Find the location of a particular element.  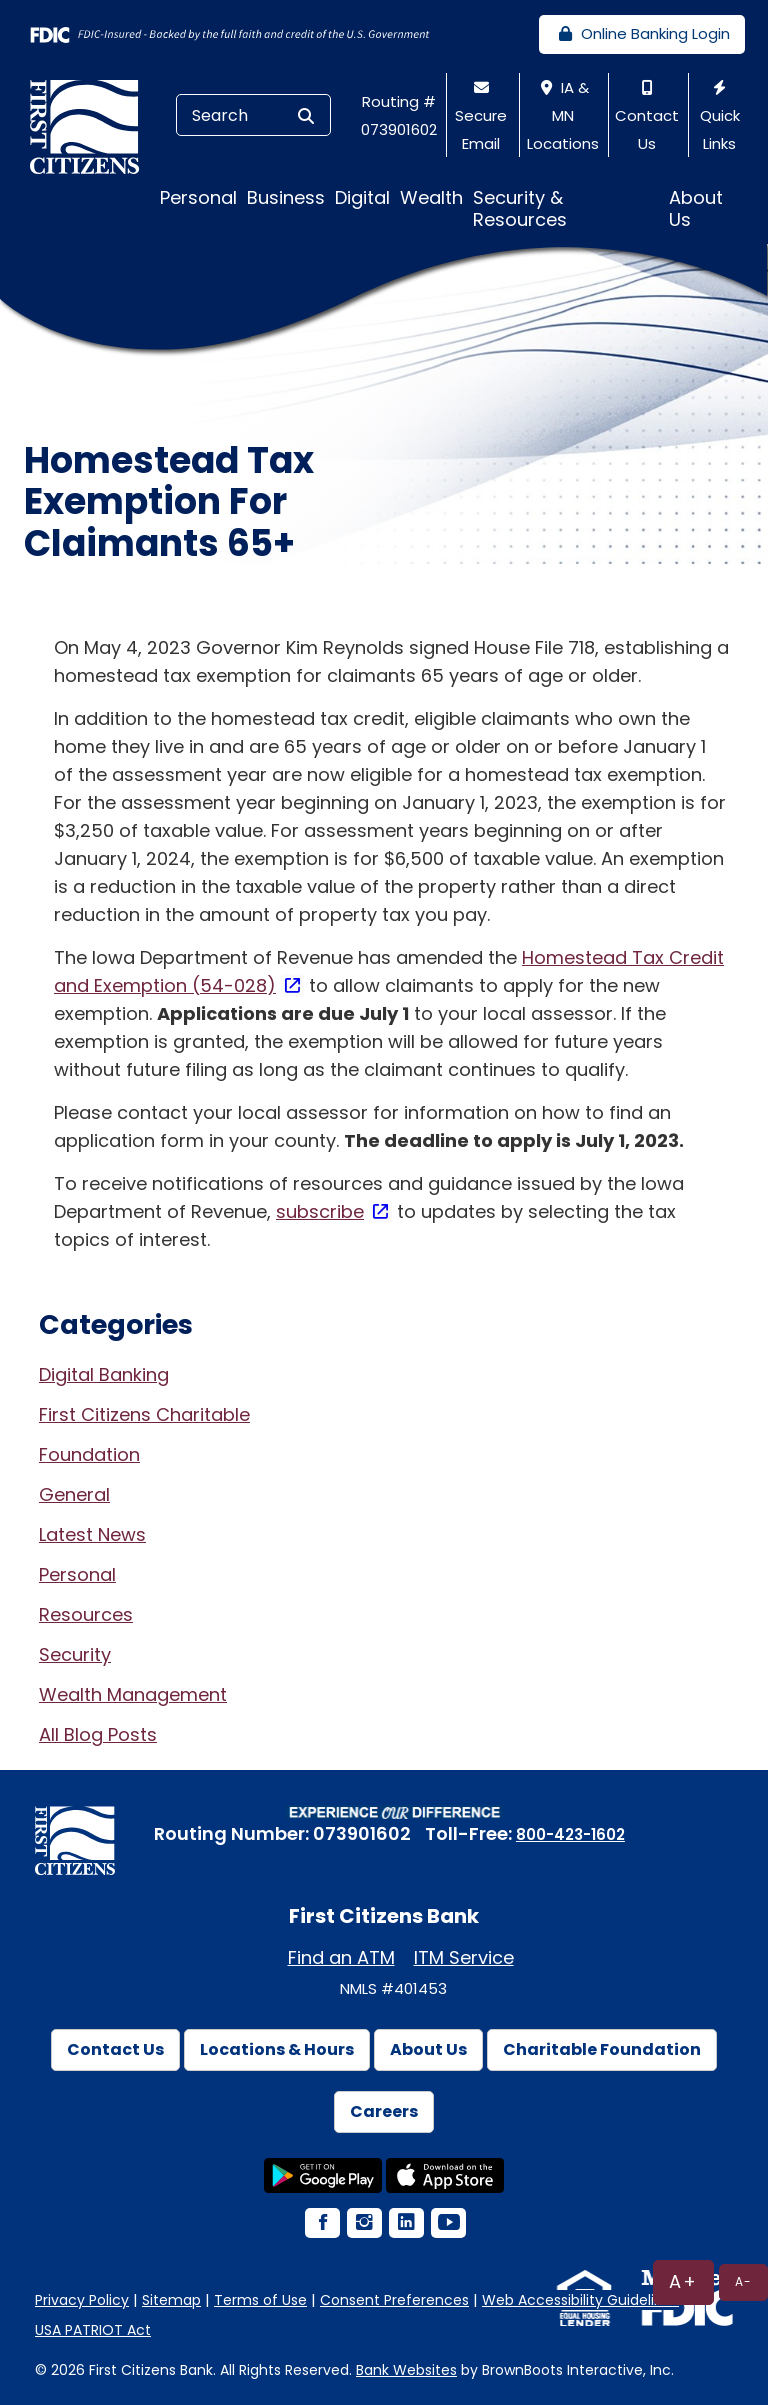

Business [button] is located at coordinates (286, 197).